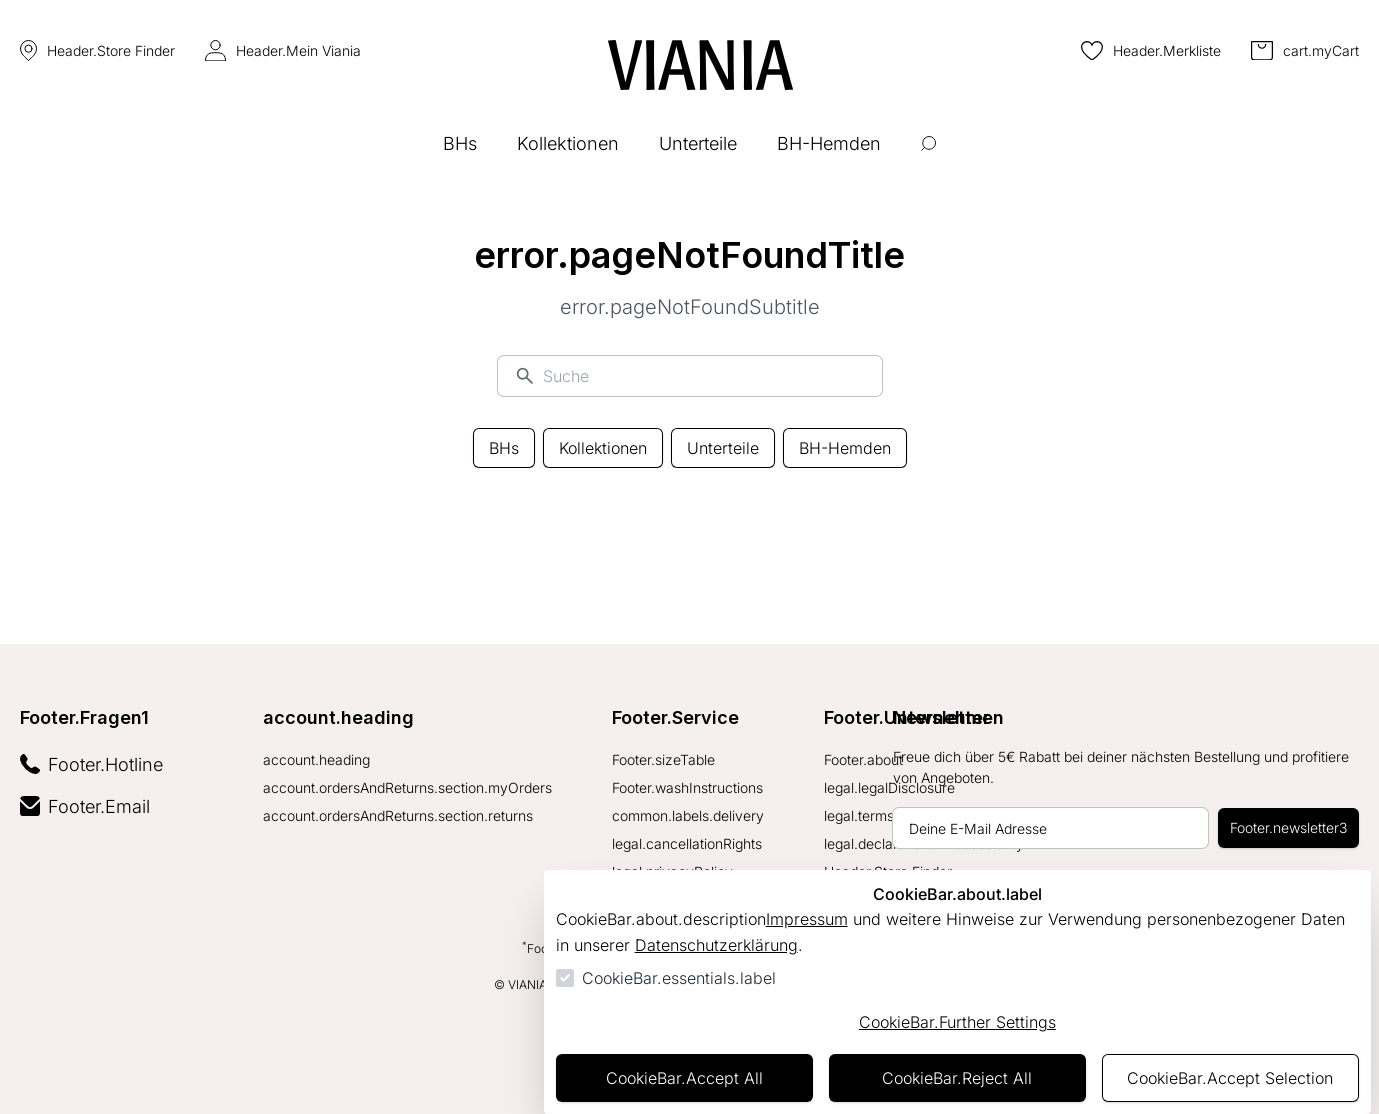 This screenshot has width=1379, height=1114. I want to click on [0 Artikel in der Wunschliste], so click(1151, 50).